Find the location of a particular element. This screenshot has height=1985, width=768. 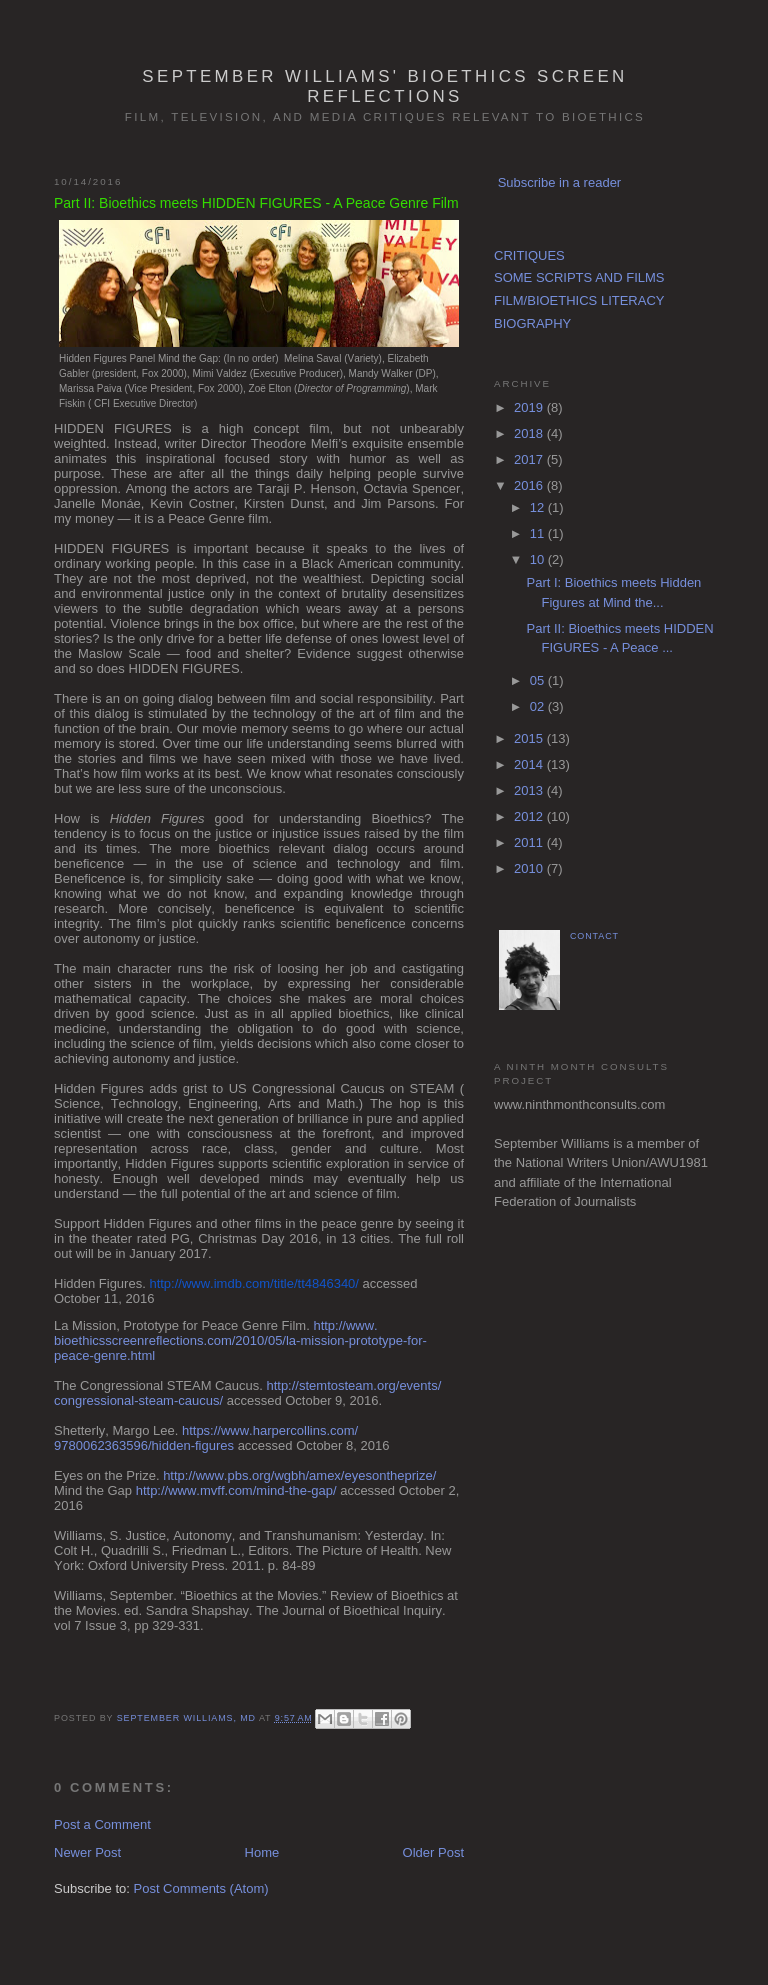

2017 is located at coordinates (530, 459).